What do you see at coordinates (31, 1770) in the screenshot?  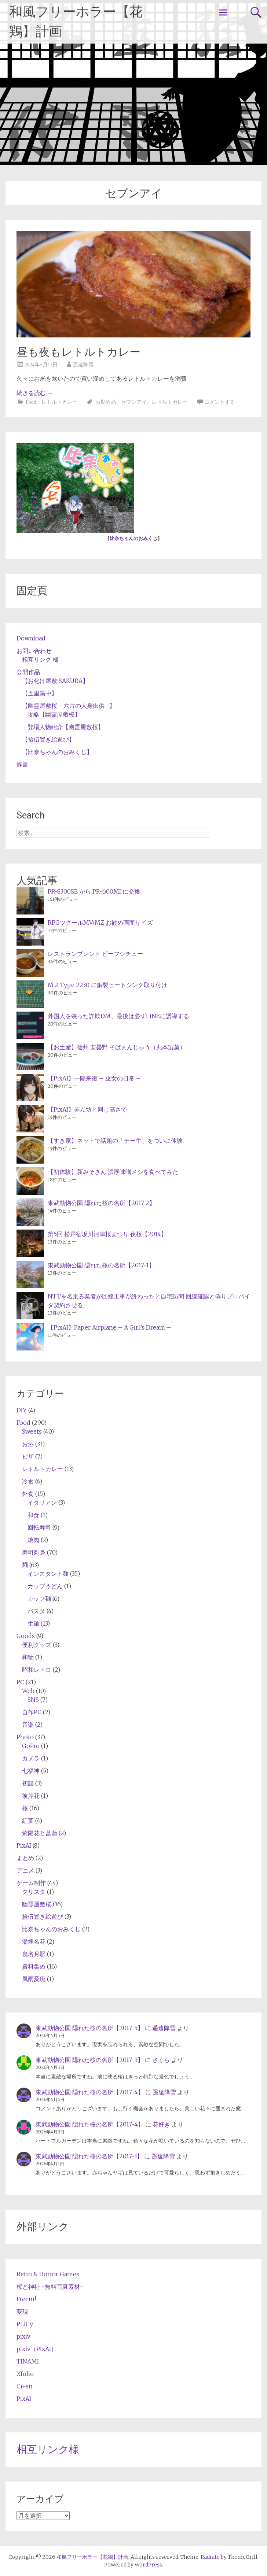 I see `七福神` at bounding box center [31, 1770].